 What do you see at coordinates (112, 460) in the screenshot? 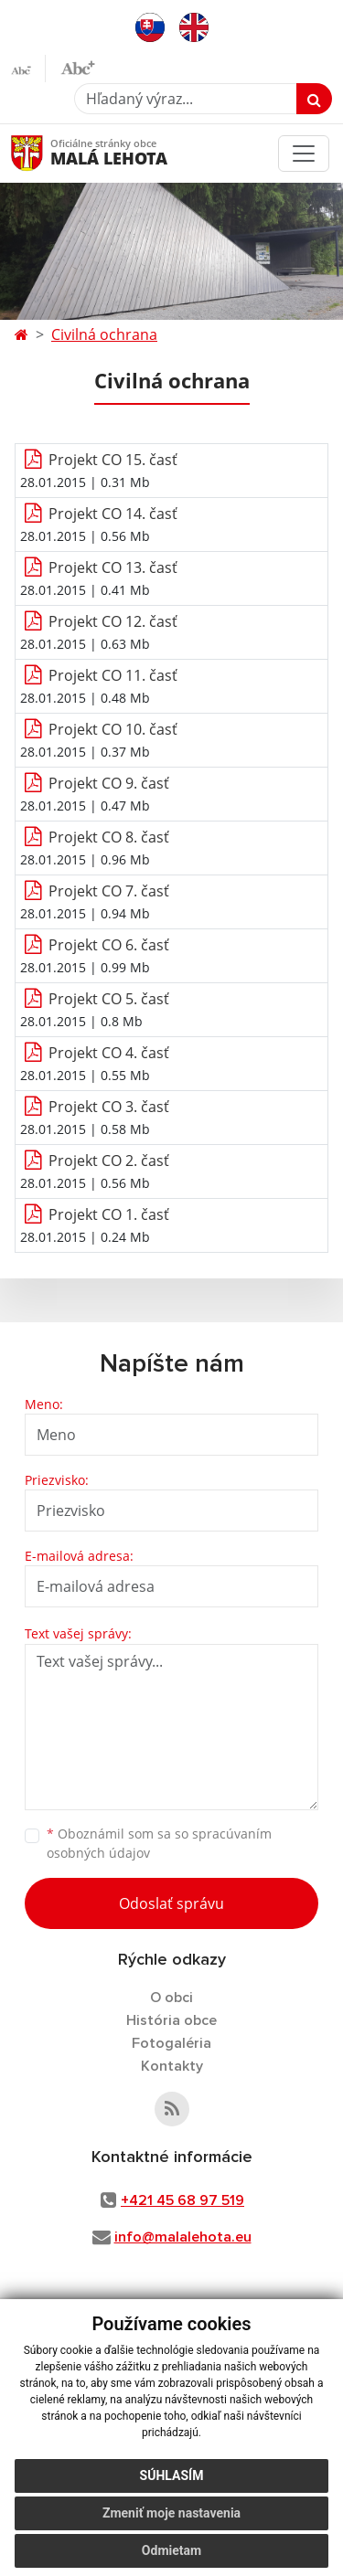
I see `Projekt CO 15. časť` at bounding box center [112, 460].